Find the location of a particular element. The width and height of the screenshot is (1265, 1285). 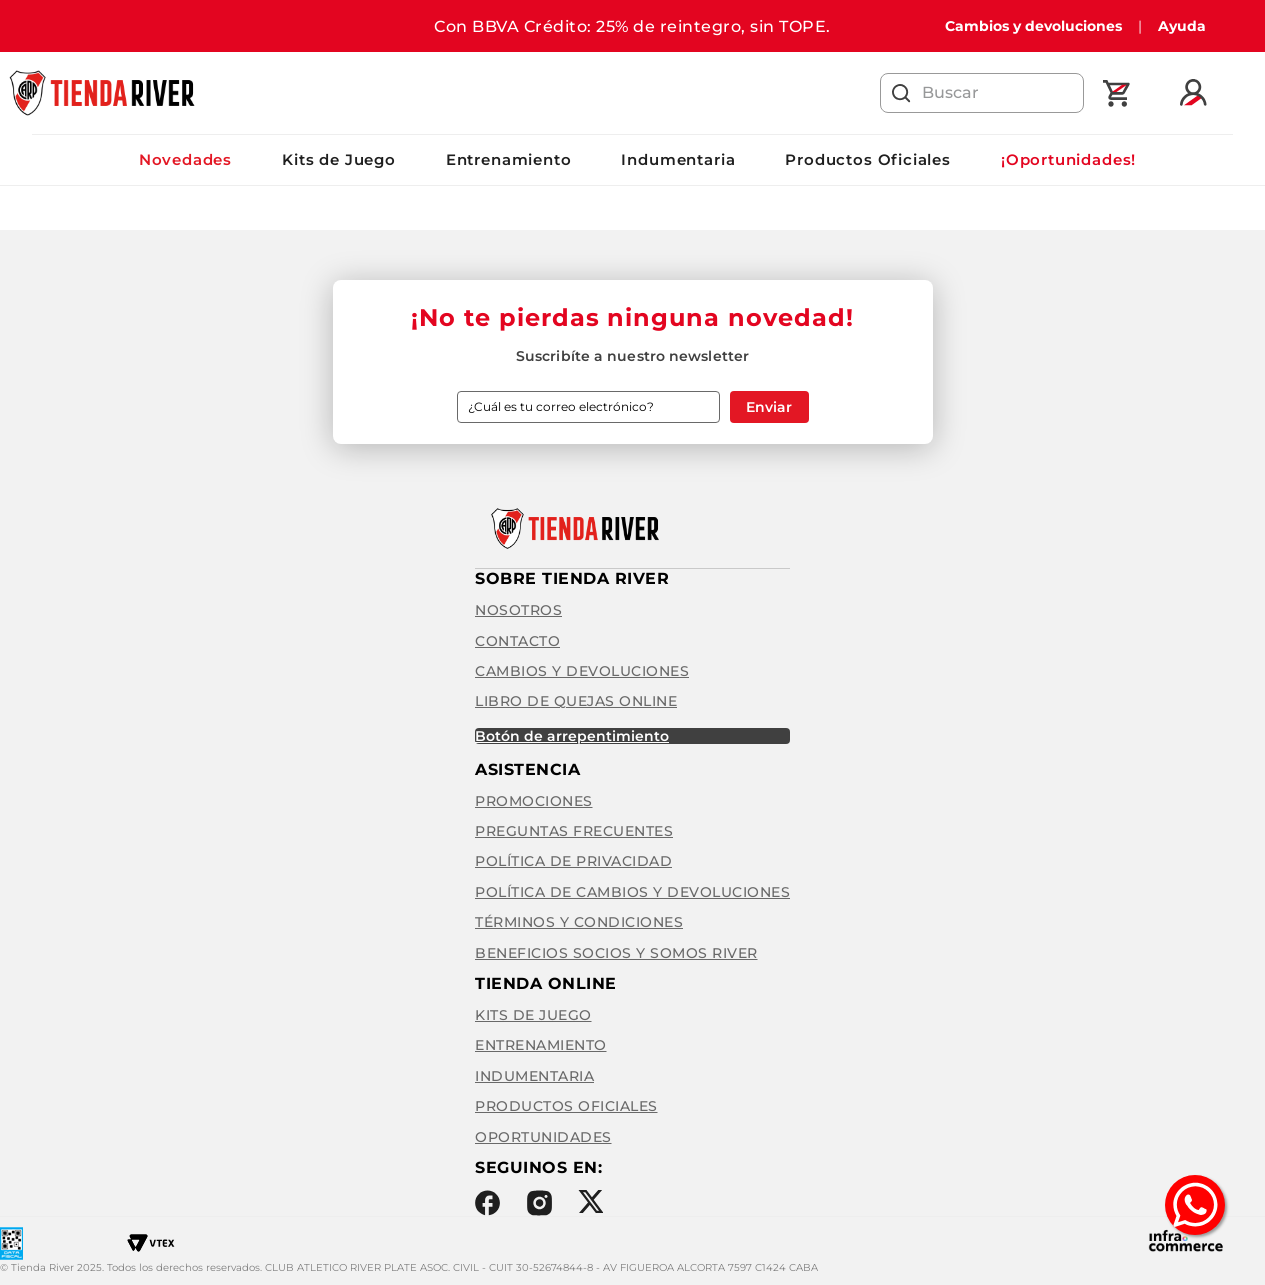

Promociones is located at coordinates (534, 801).